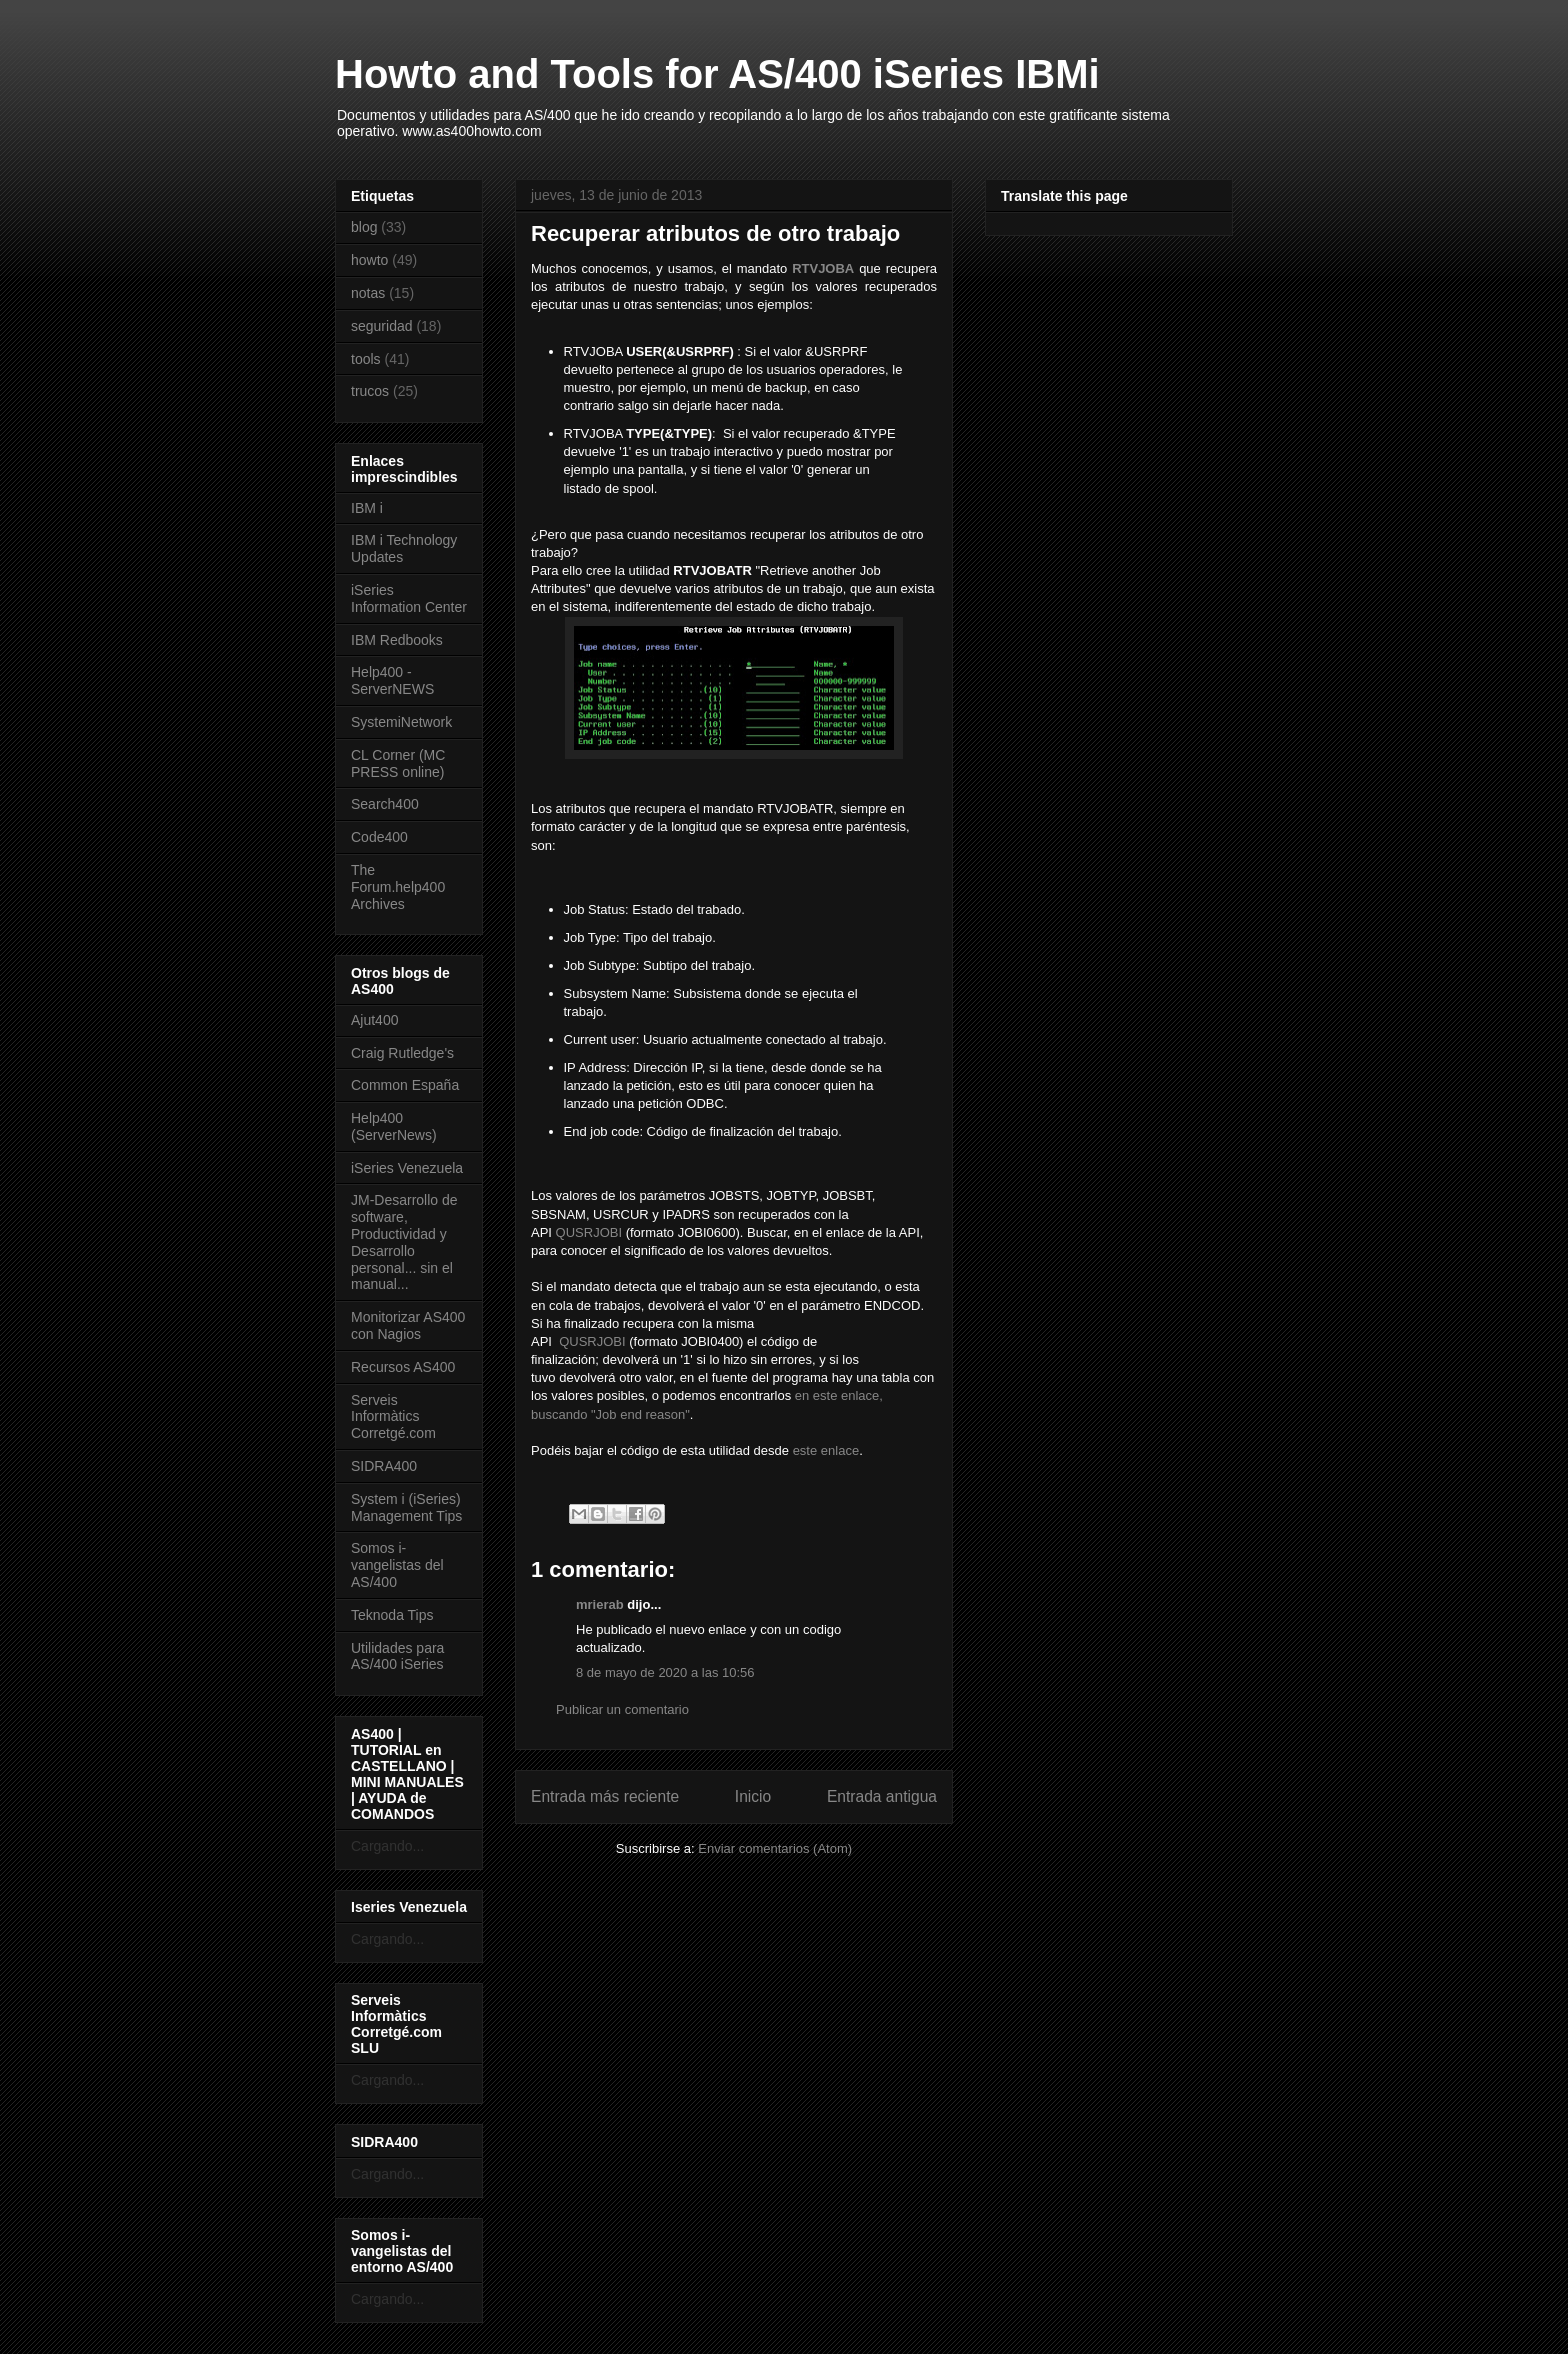 This screenshot has height=2354, width=1568. What do you see at coordinates (364, 227) in the screenshot?
I see `blog` at bounding box center [364, 227].